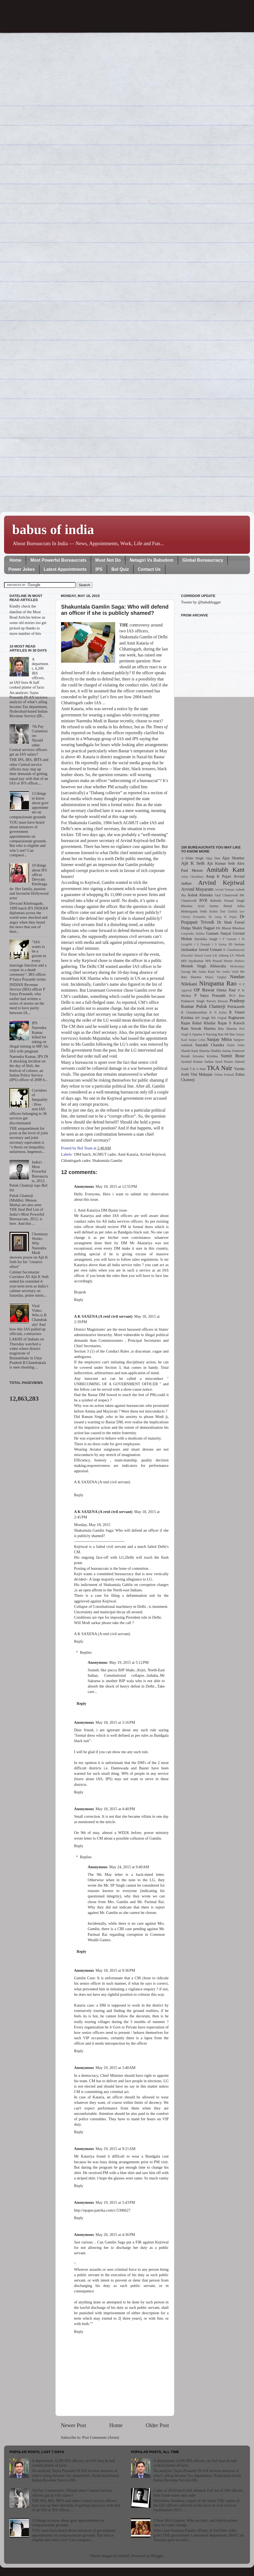  Describe the element at coordinates (193, 1001) in the screenshot. I see `Padamvir Singh` at that location.